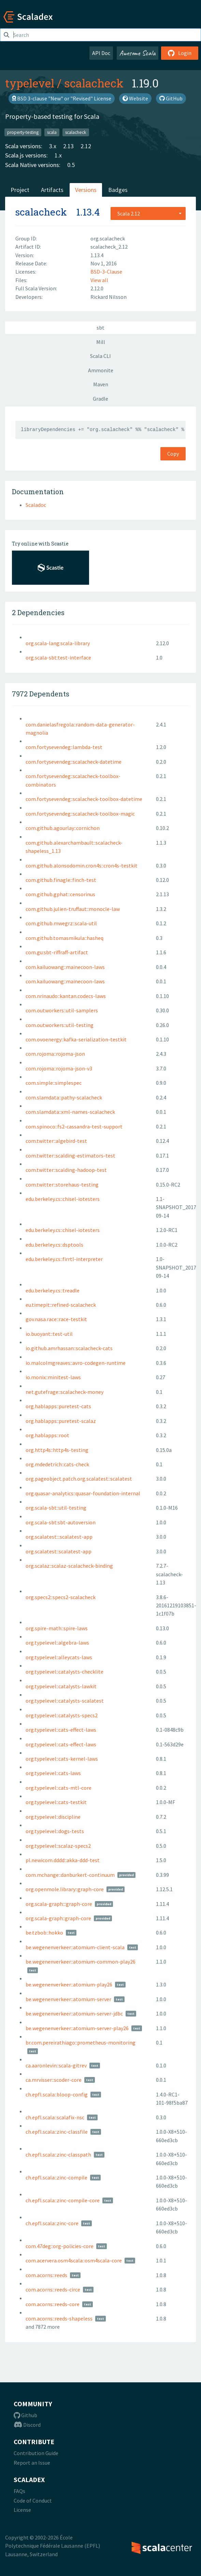 This screenshot has height=2576, width=201. I want to click on gov.nasa.race::race-testkit, so click(56, 1319).